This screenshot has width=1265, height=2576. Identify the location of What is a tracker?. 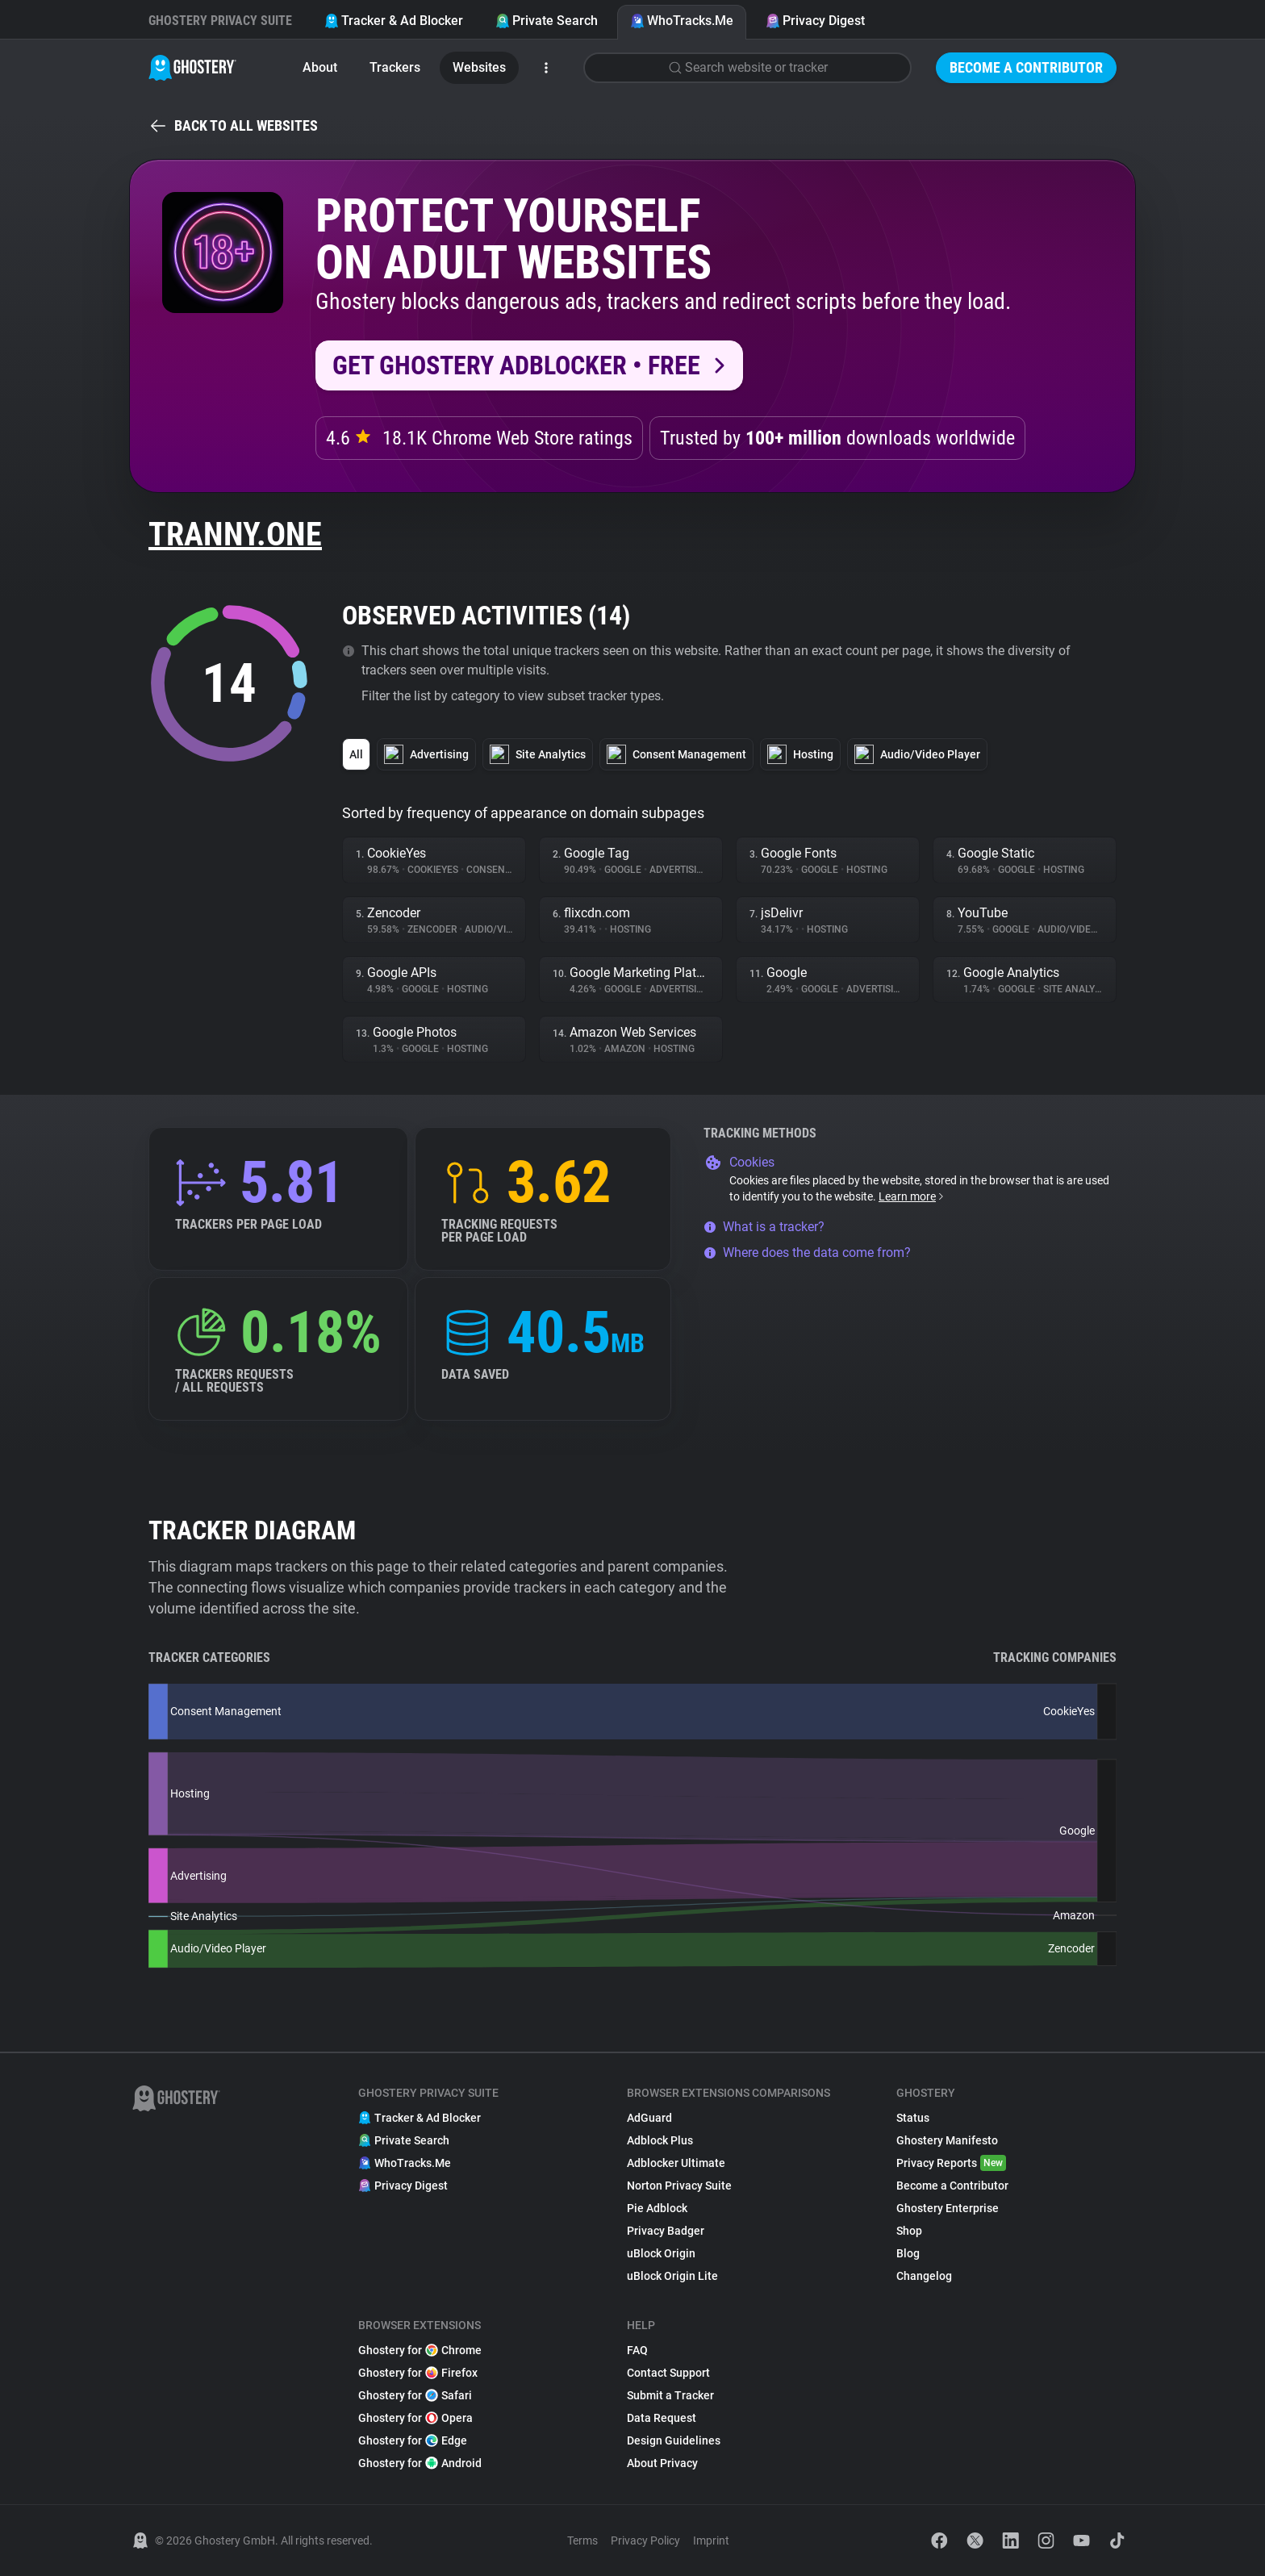
(764, 1226).